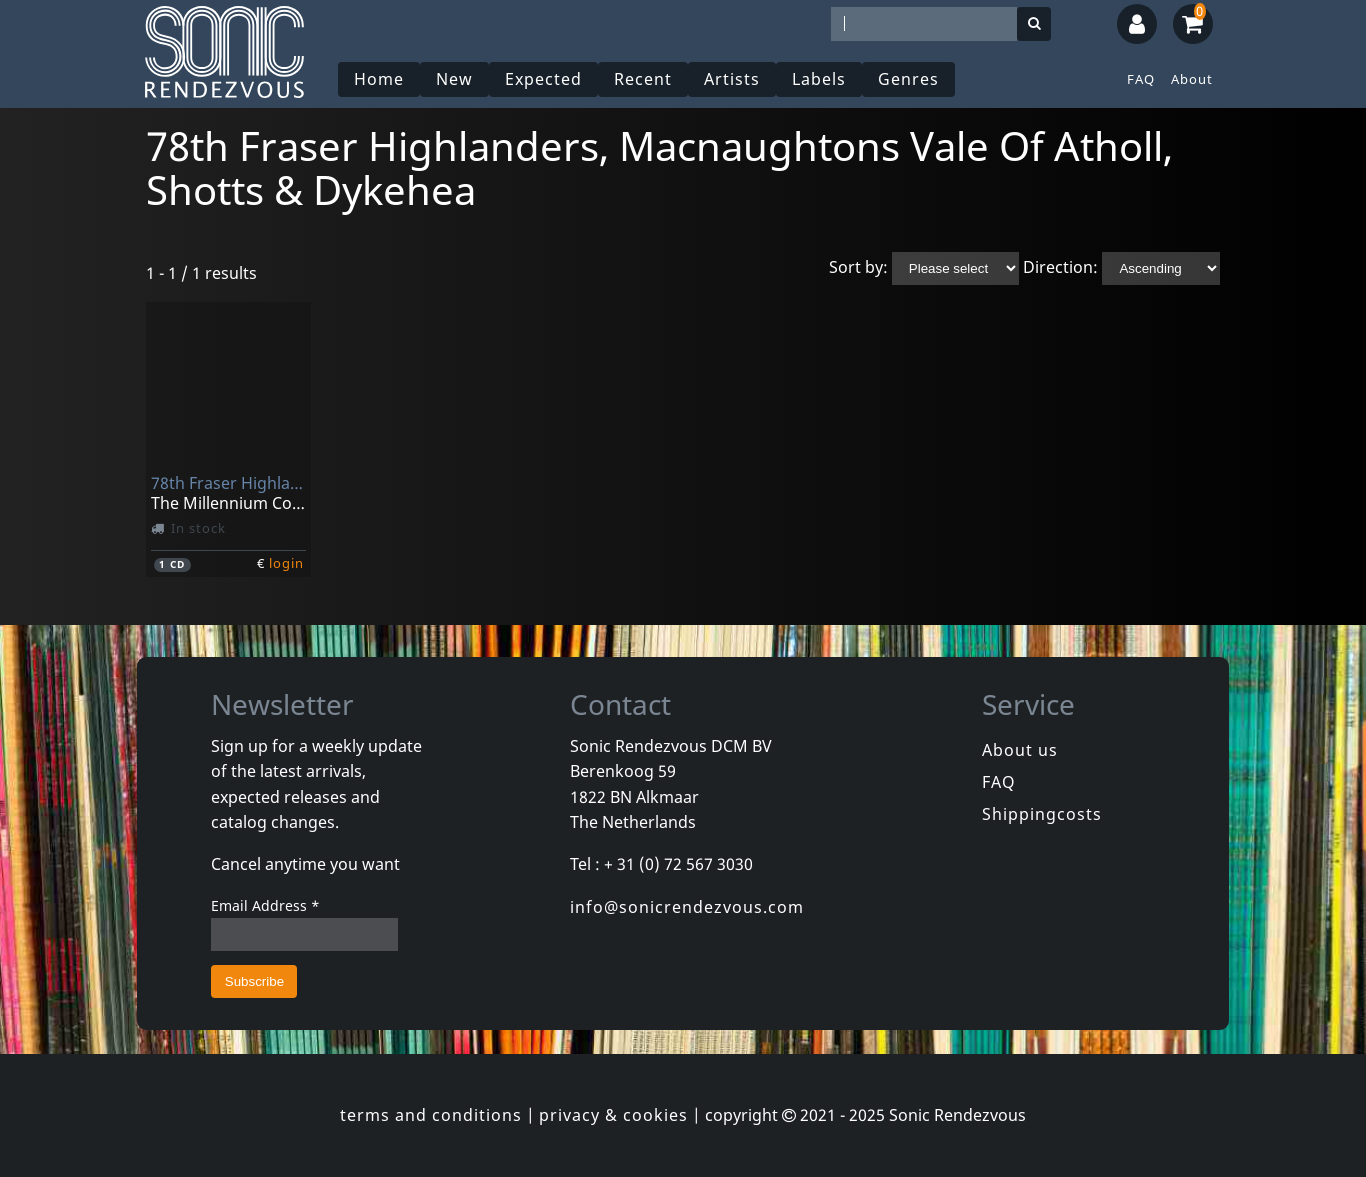 This screenshot has width=1366, height=1177. I want to click on About us, so click(1020, 750).